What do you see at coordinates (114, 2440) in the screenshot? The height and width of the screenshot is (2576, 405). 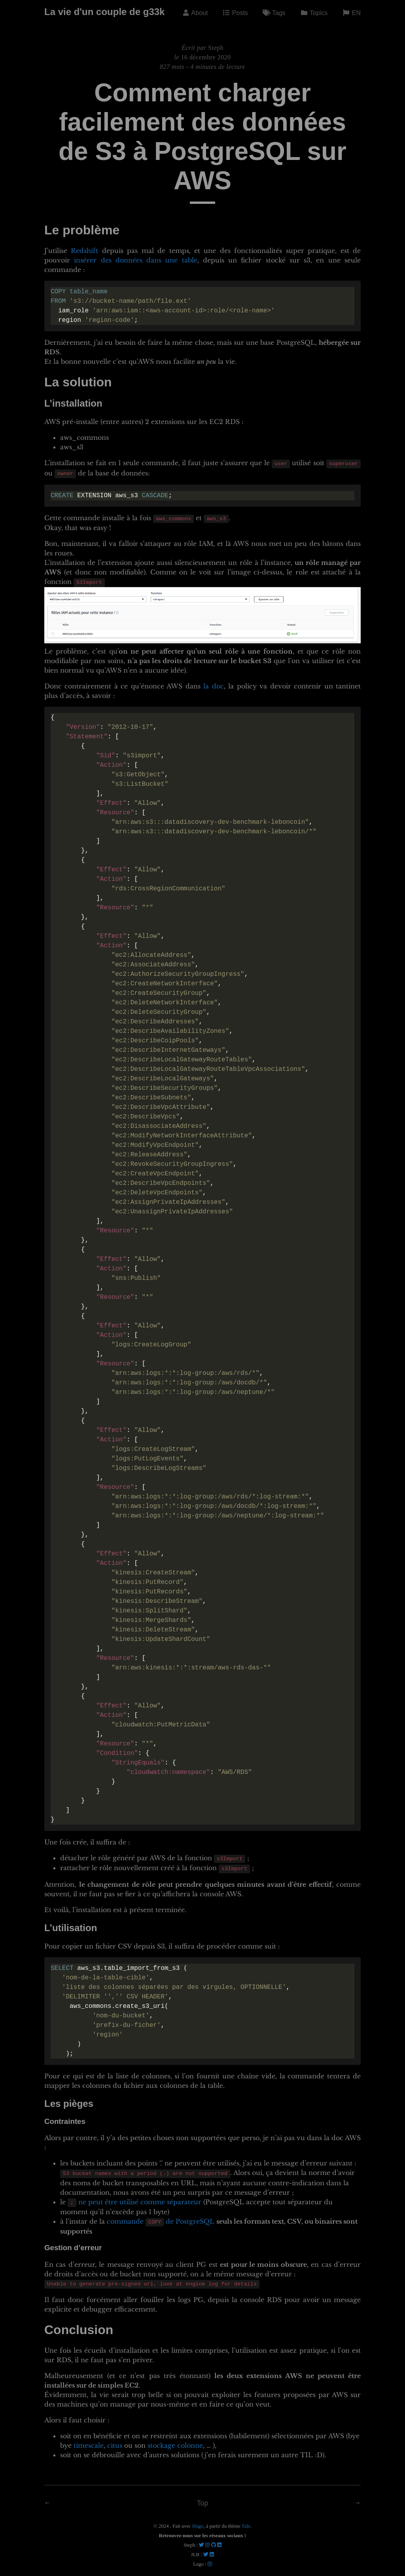 I see `citus` at bounding box center [114, 2440].